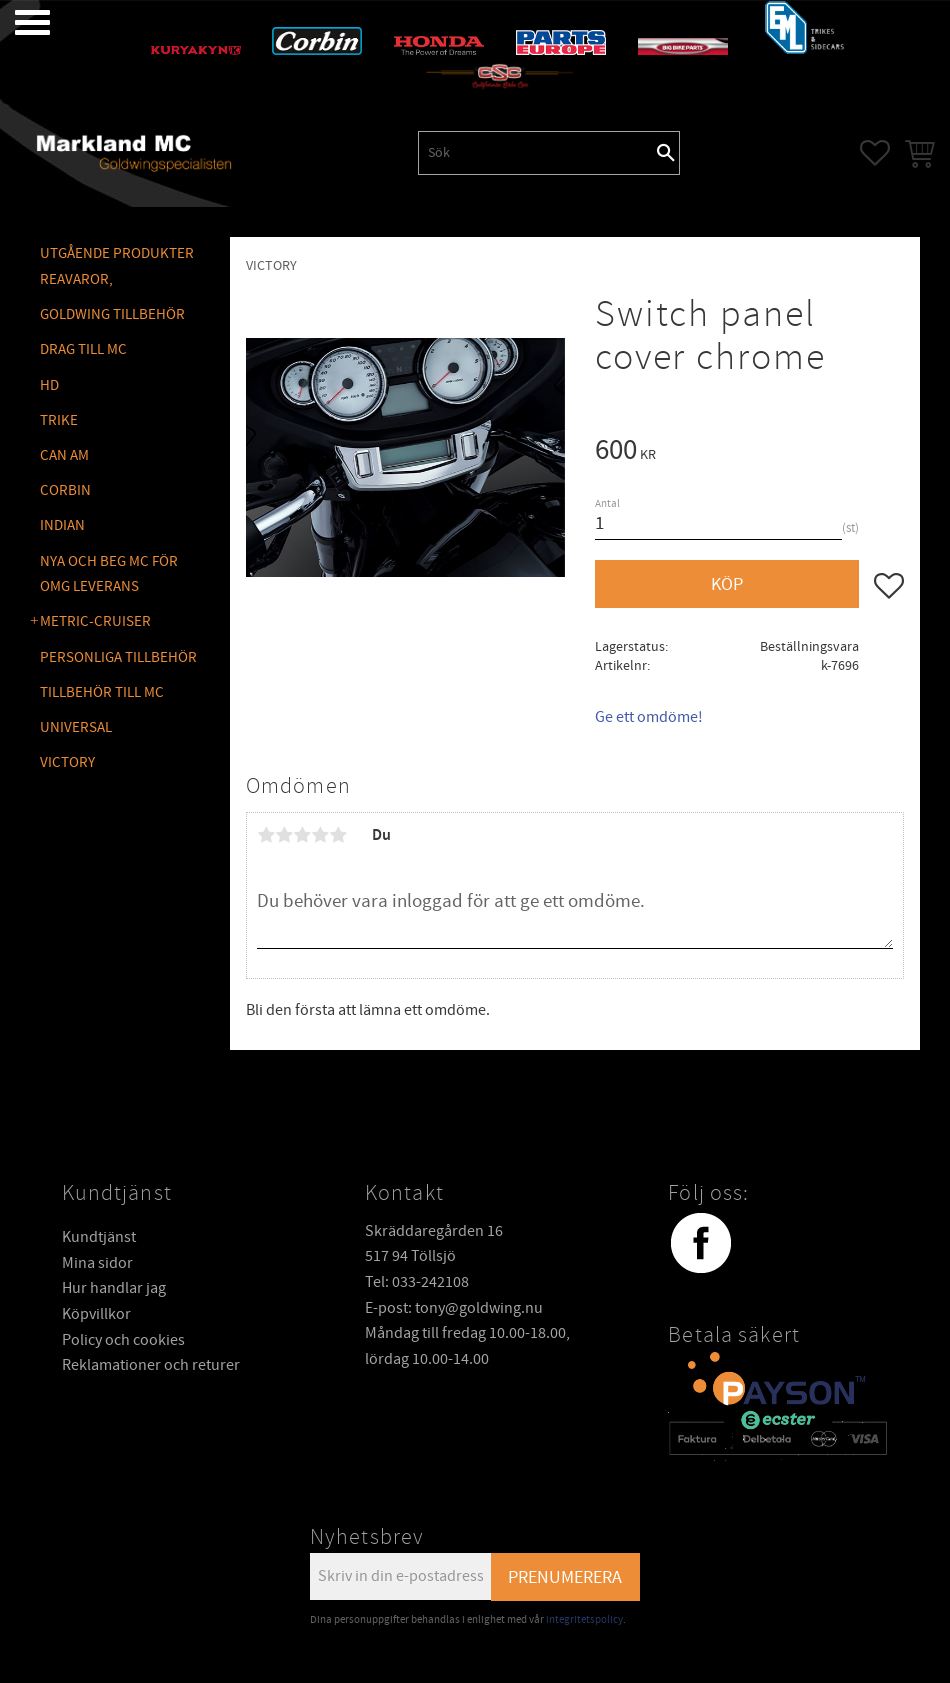 This screenshot has width=950, height=1683. I want to click on TRIKE [menuitem], so click(59, 420).